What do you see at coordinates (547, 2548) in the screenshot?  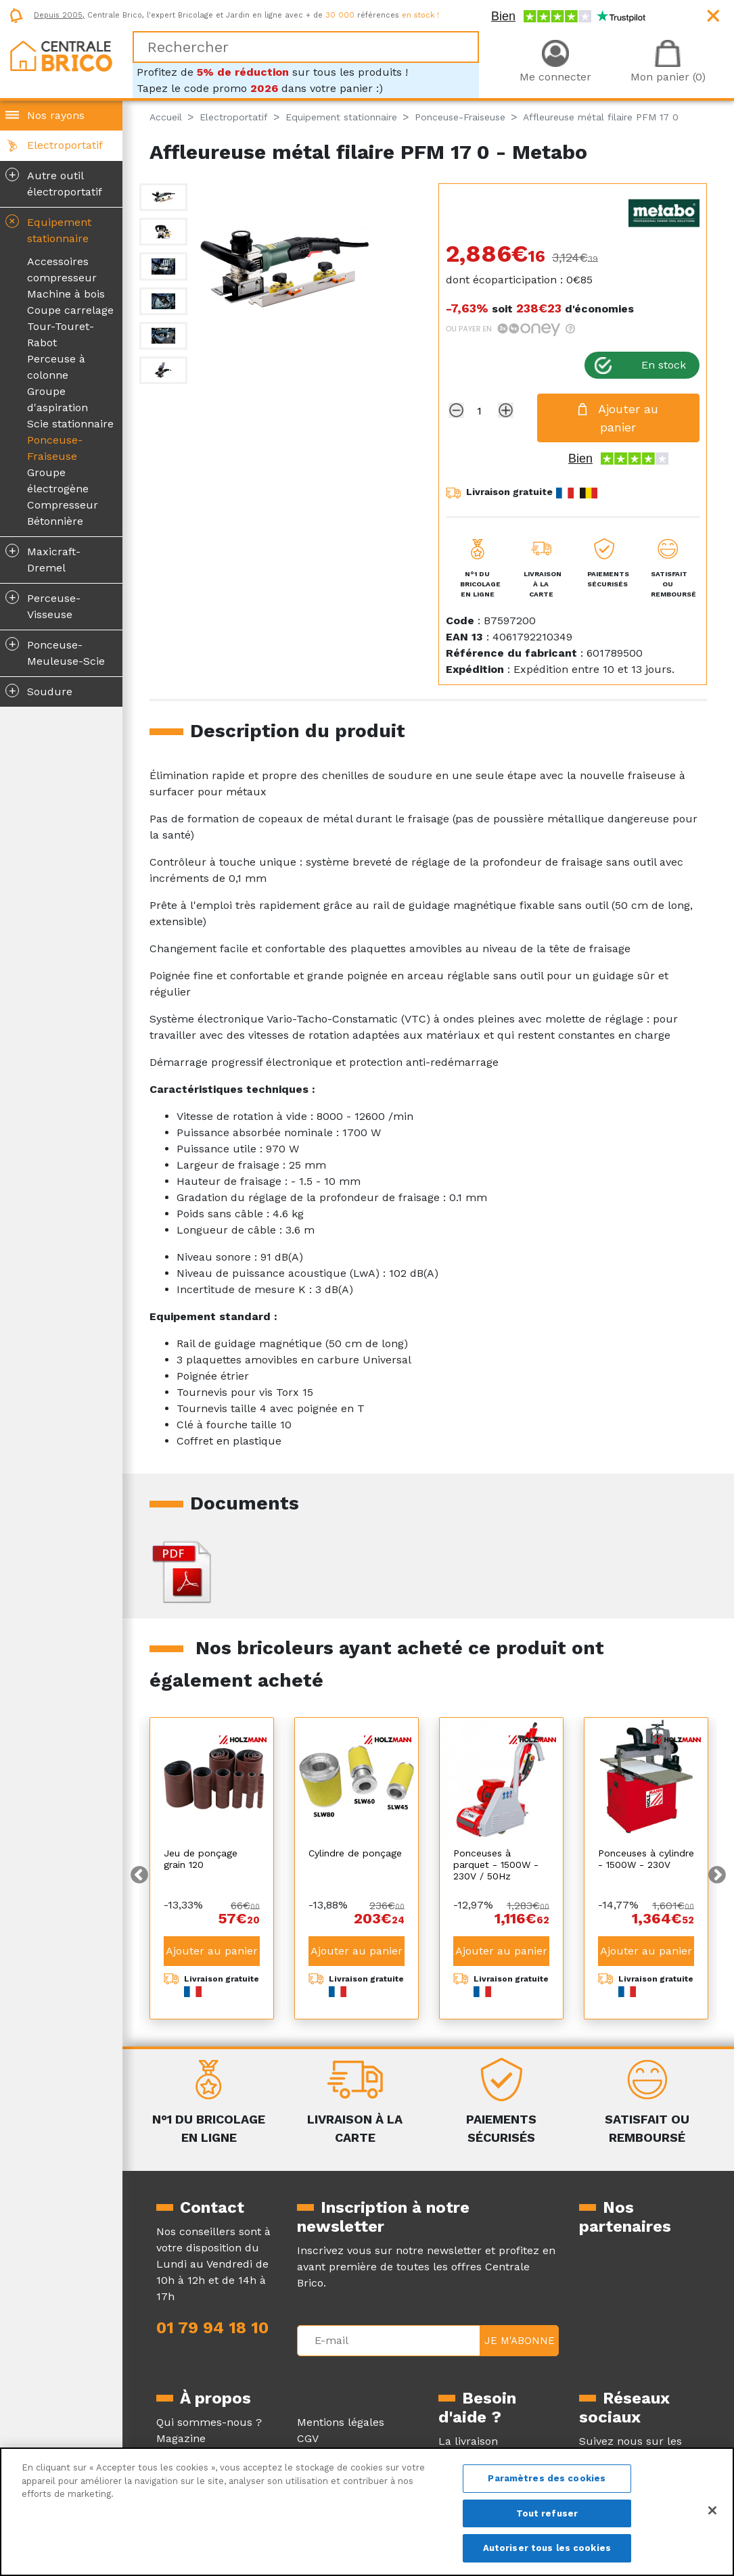 I see `Autoriser tous les cookies` at bounding box center [547, 2548].